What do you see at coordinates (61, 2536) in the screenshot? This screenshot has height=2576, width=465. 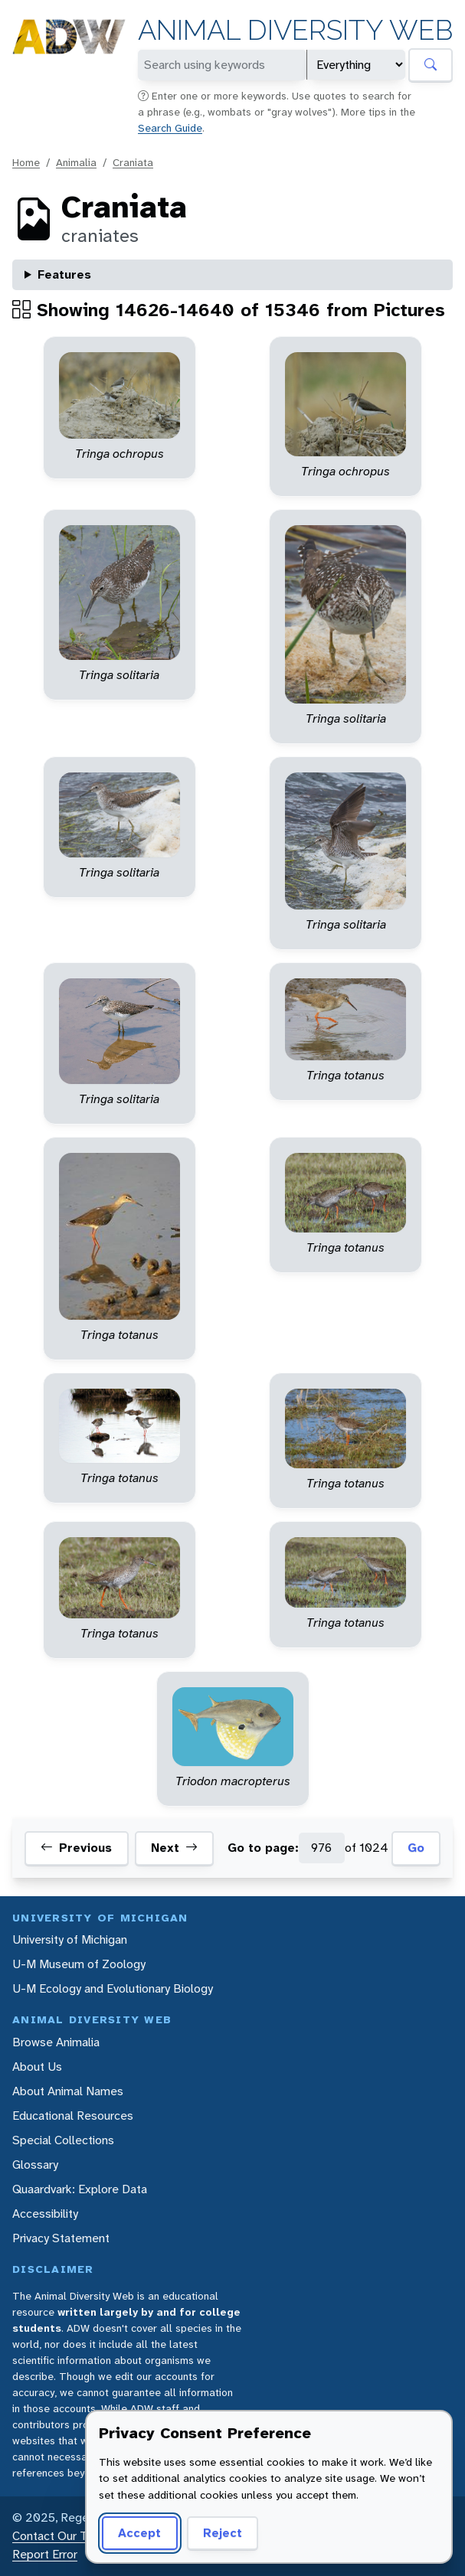 I see `Contact Our Team` at bounding box center [61, 2536].